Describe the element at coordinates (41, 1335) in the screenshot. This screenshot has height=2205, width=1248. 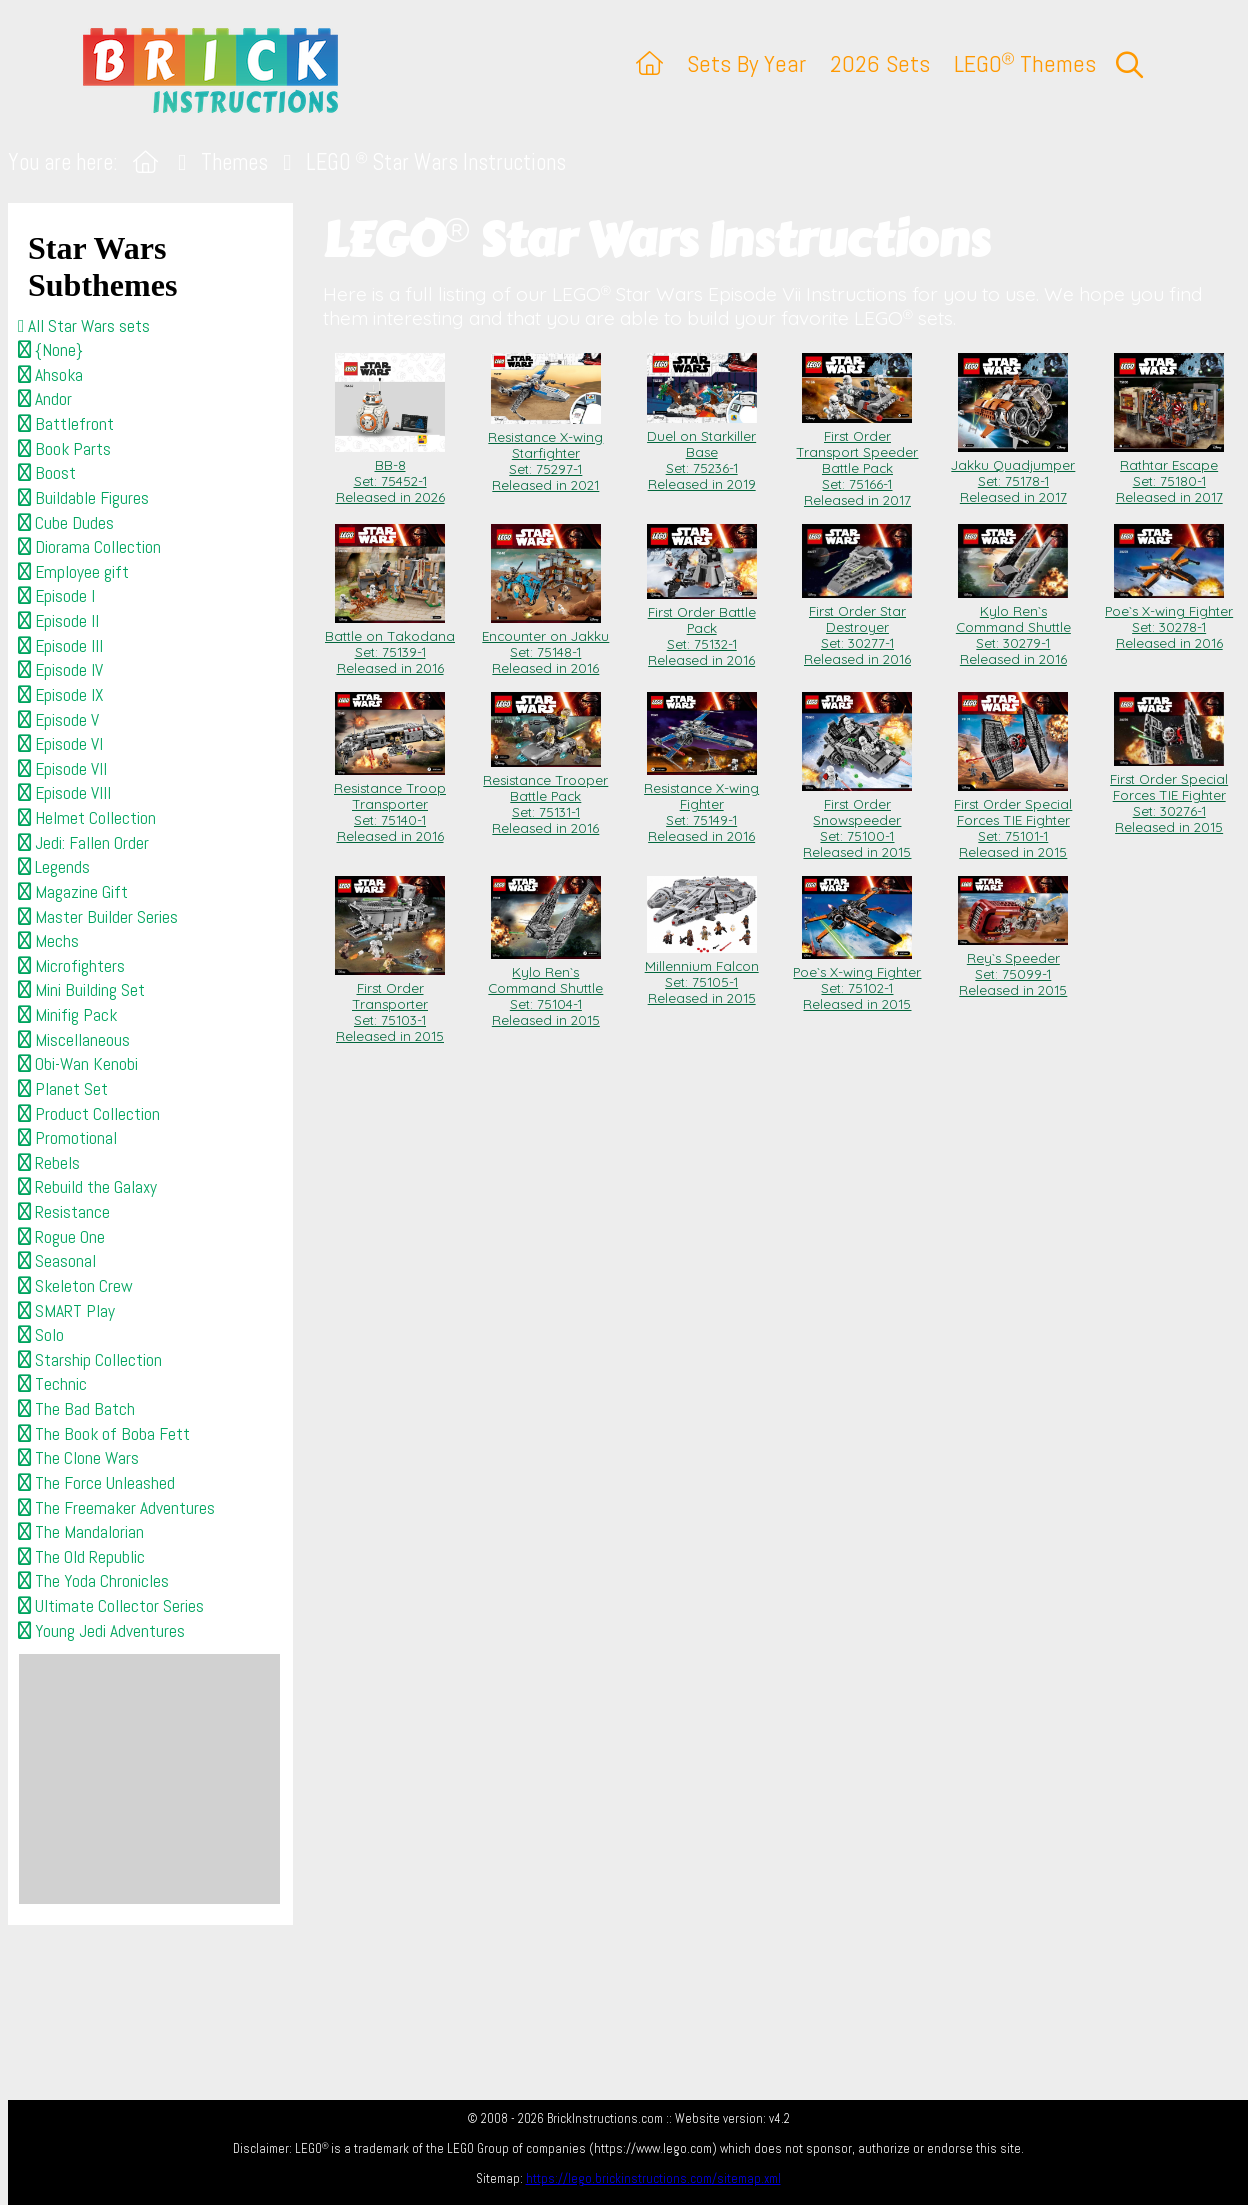
I see `Solo` at that location.